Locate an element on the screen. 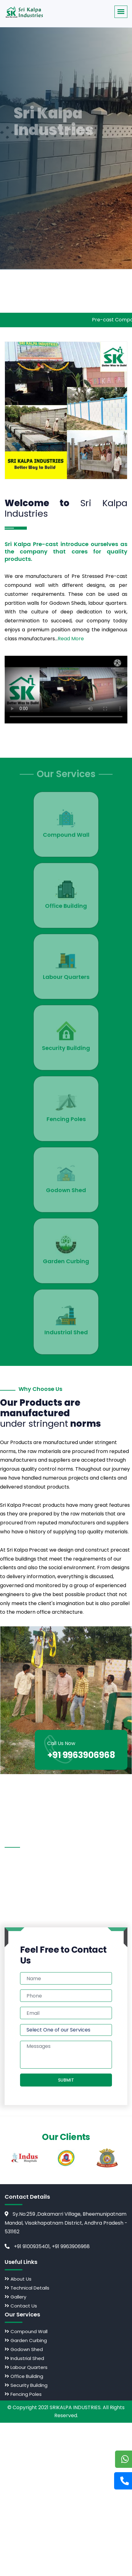 The width and height of the screenshot is (132, 2576). Office Building is located at coordinates (25, 2376).